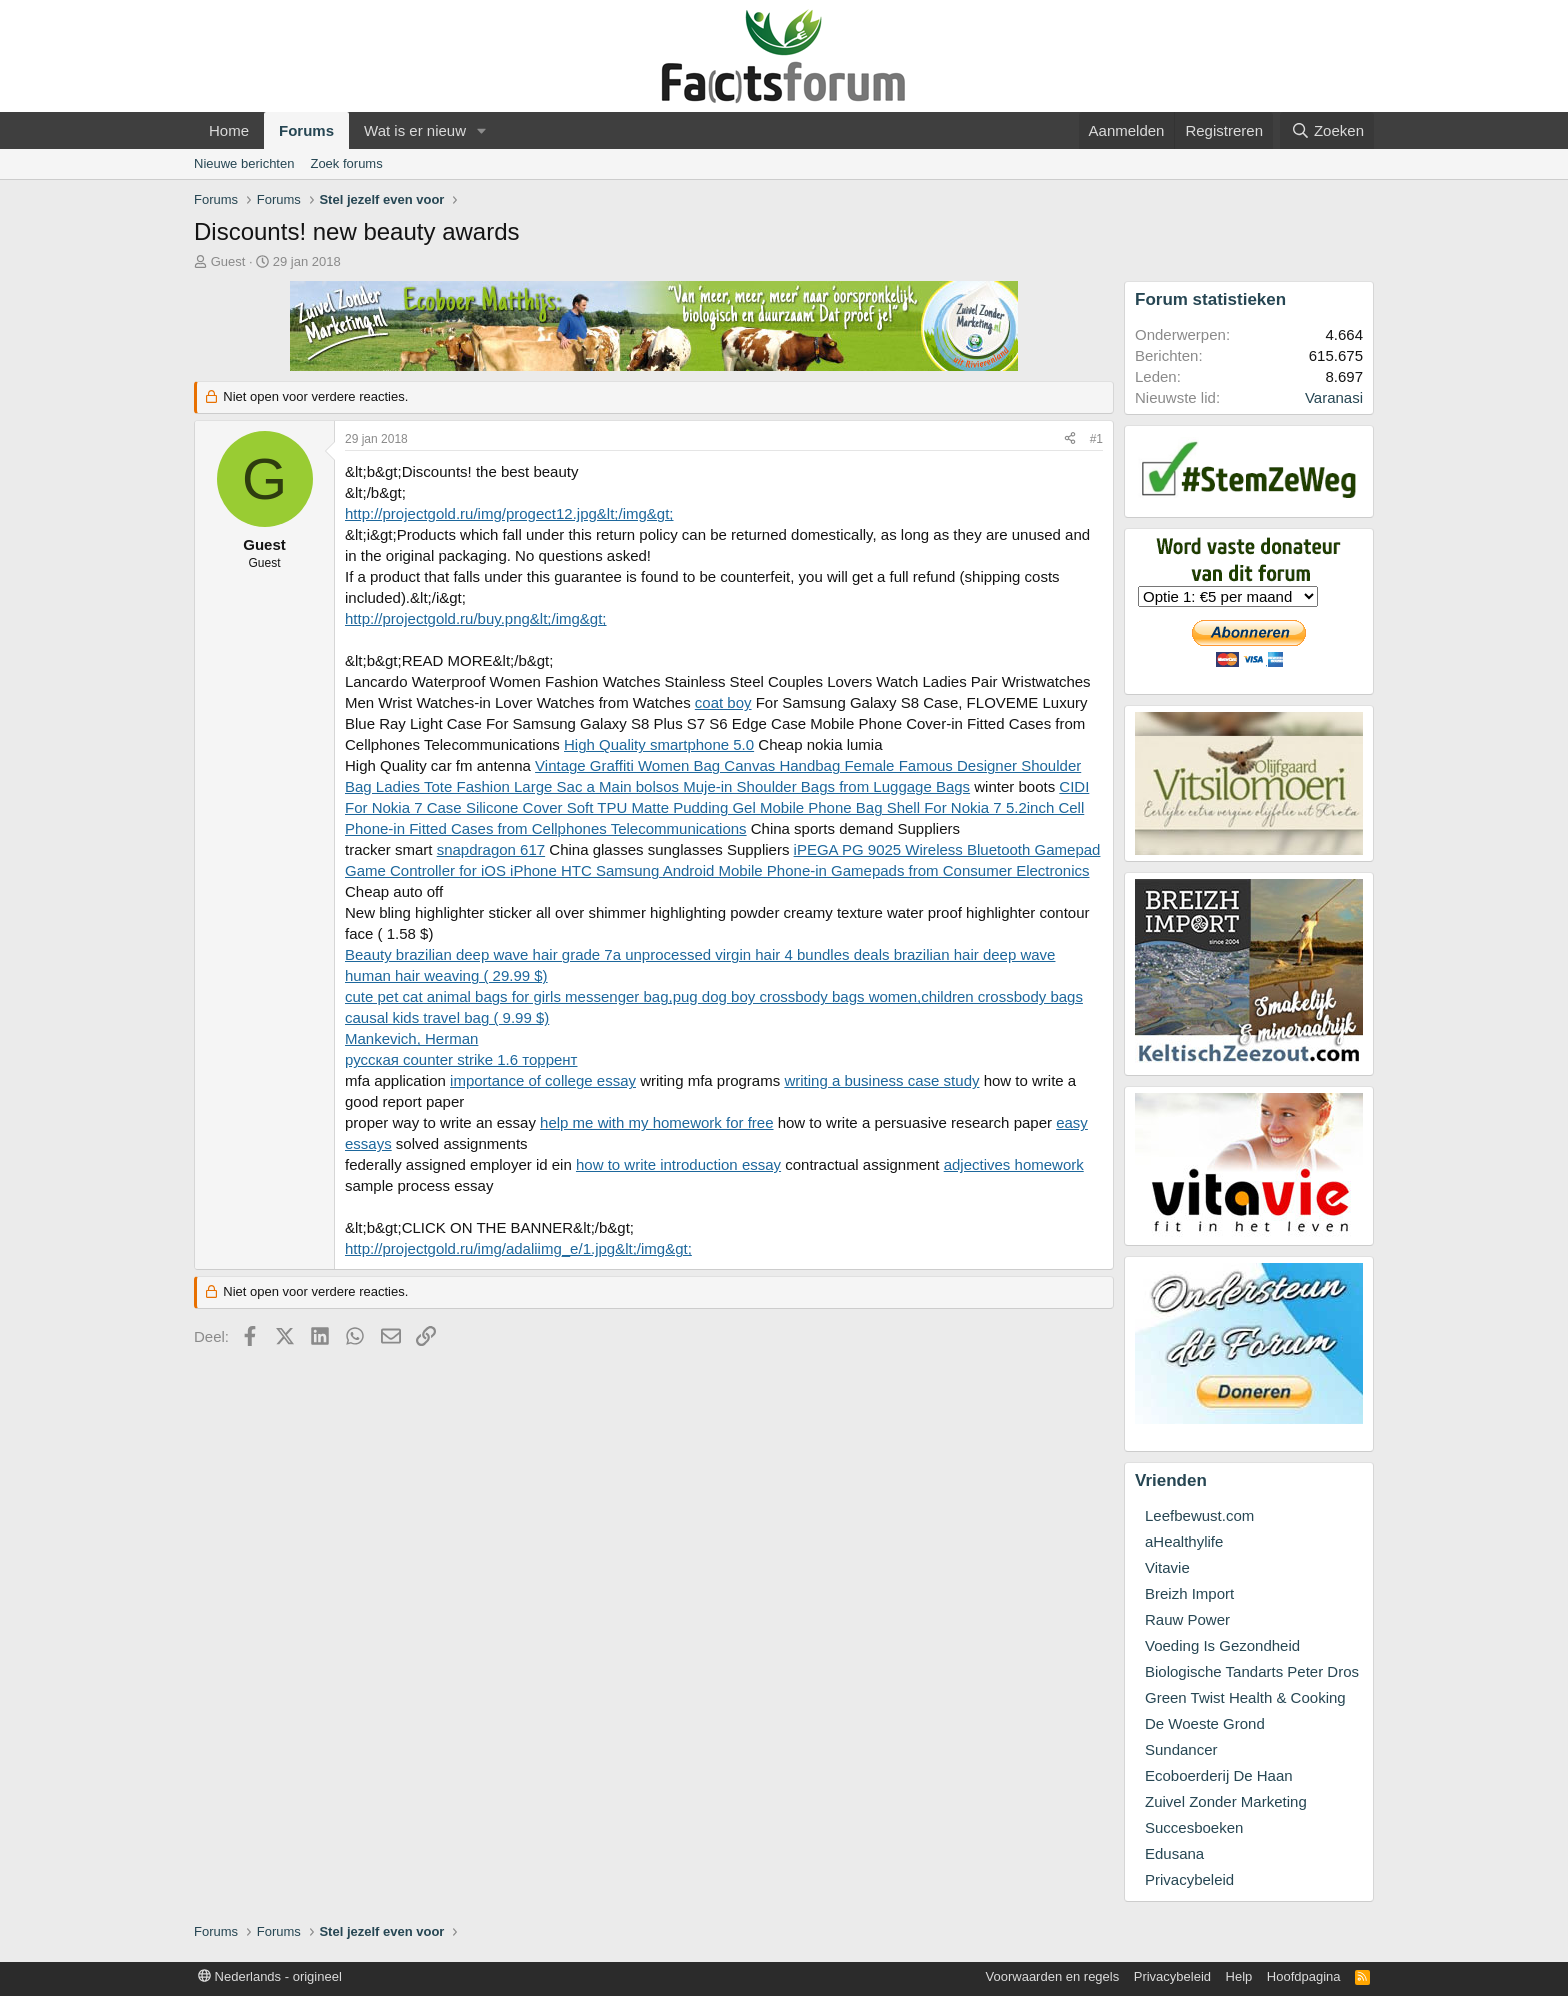 The image size is (1568, 1996). Describe the element at coordinates (1189, 1879) in the screenshot. I see `Privacybeleid` at that location.